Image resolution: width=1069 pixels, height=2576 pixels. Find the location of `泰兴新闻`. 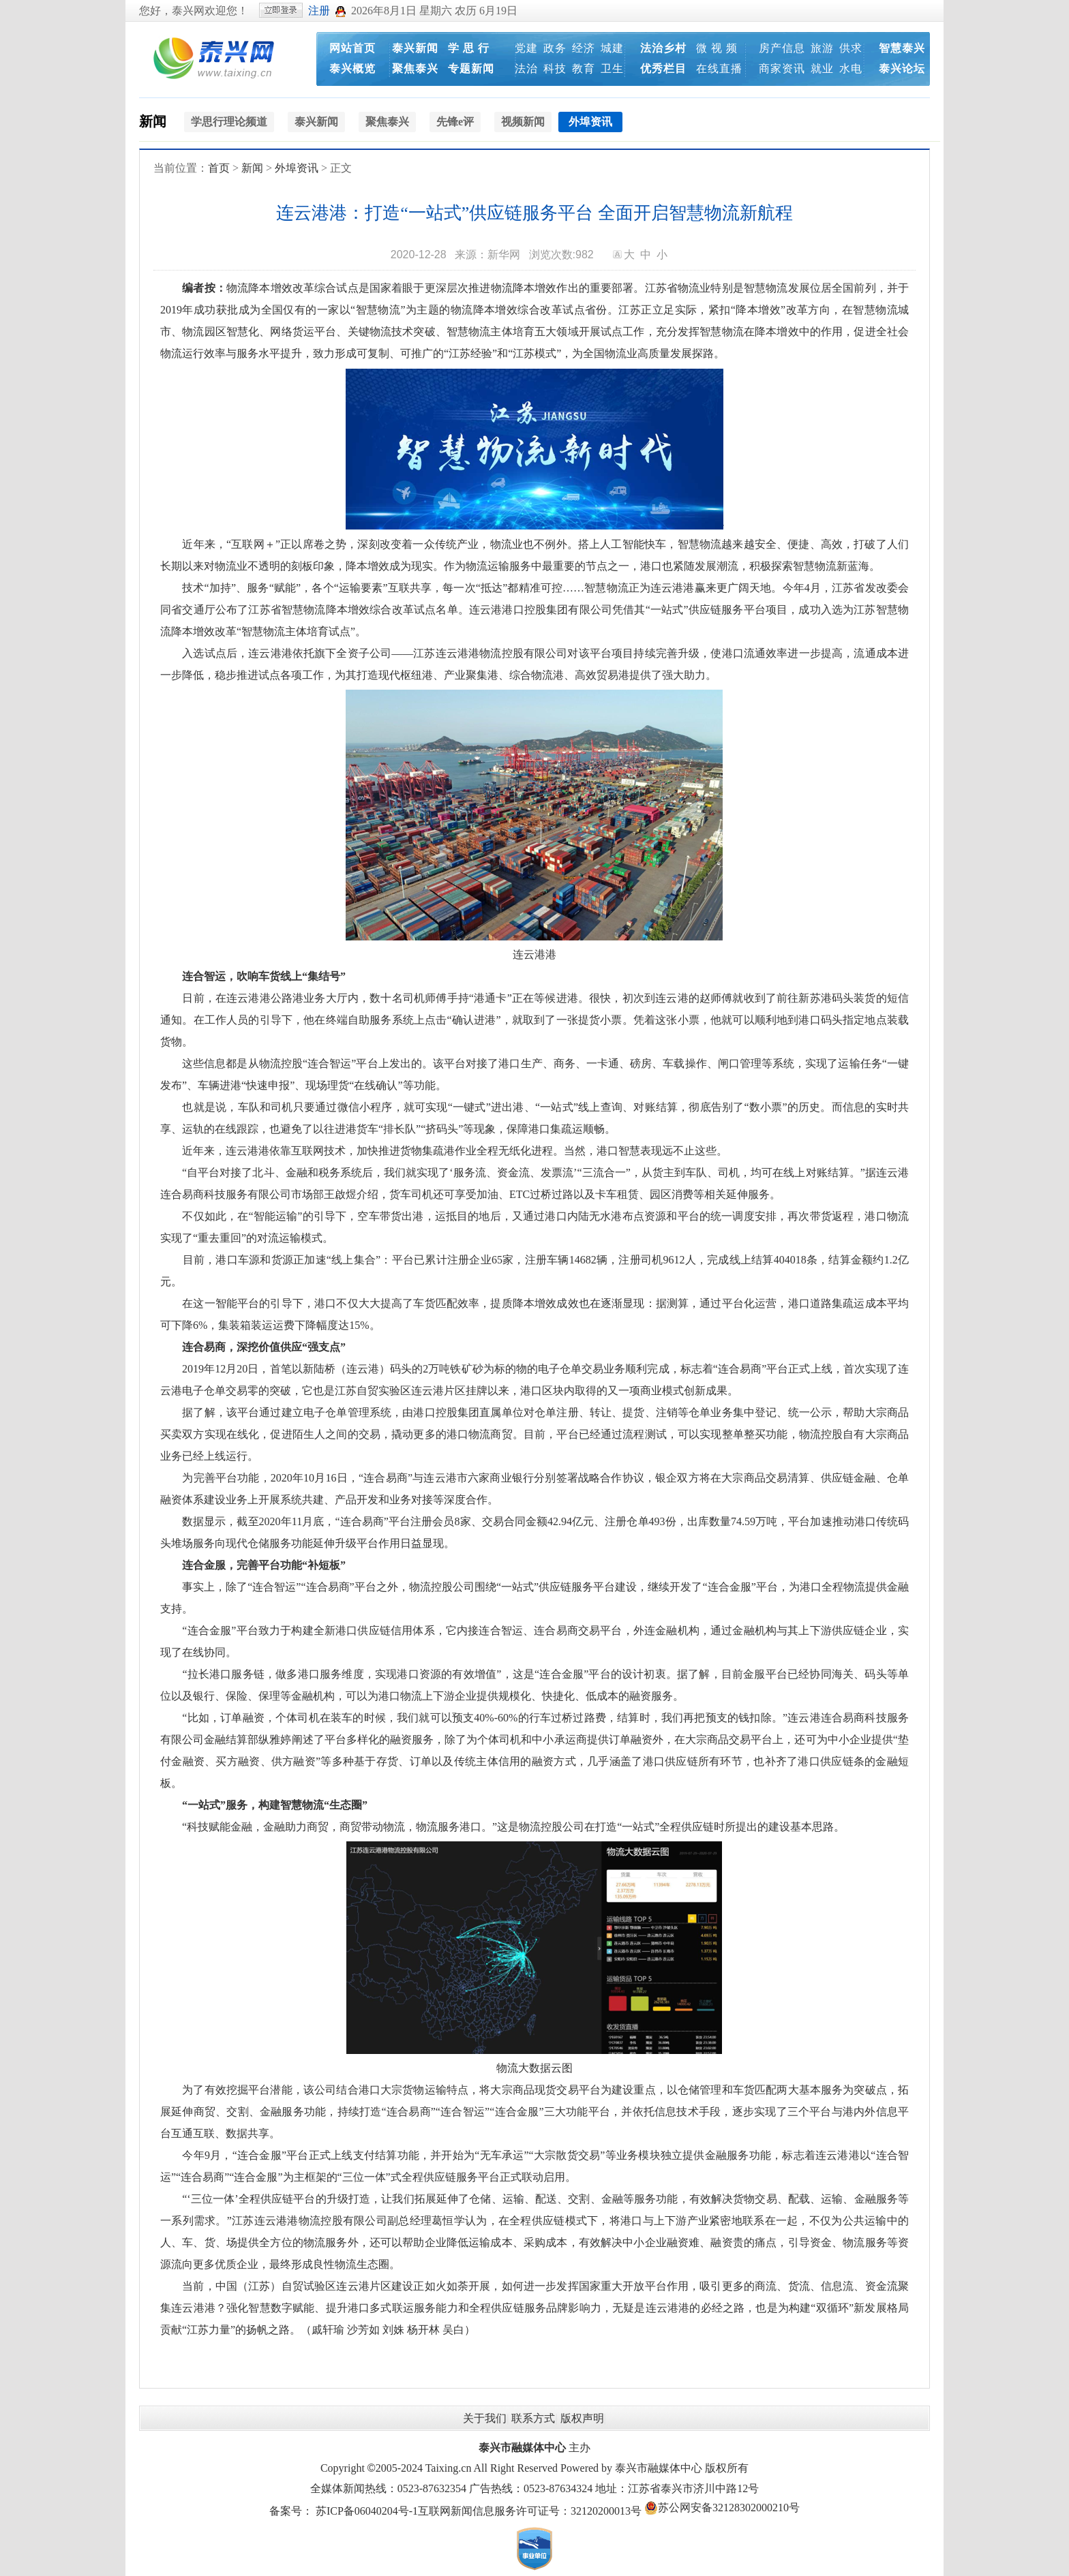

泰兴新闻 is located at coordinates (415, 48).